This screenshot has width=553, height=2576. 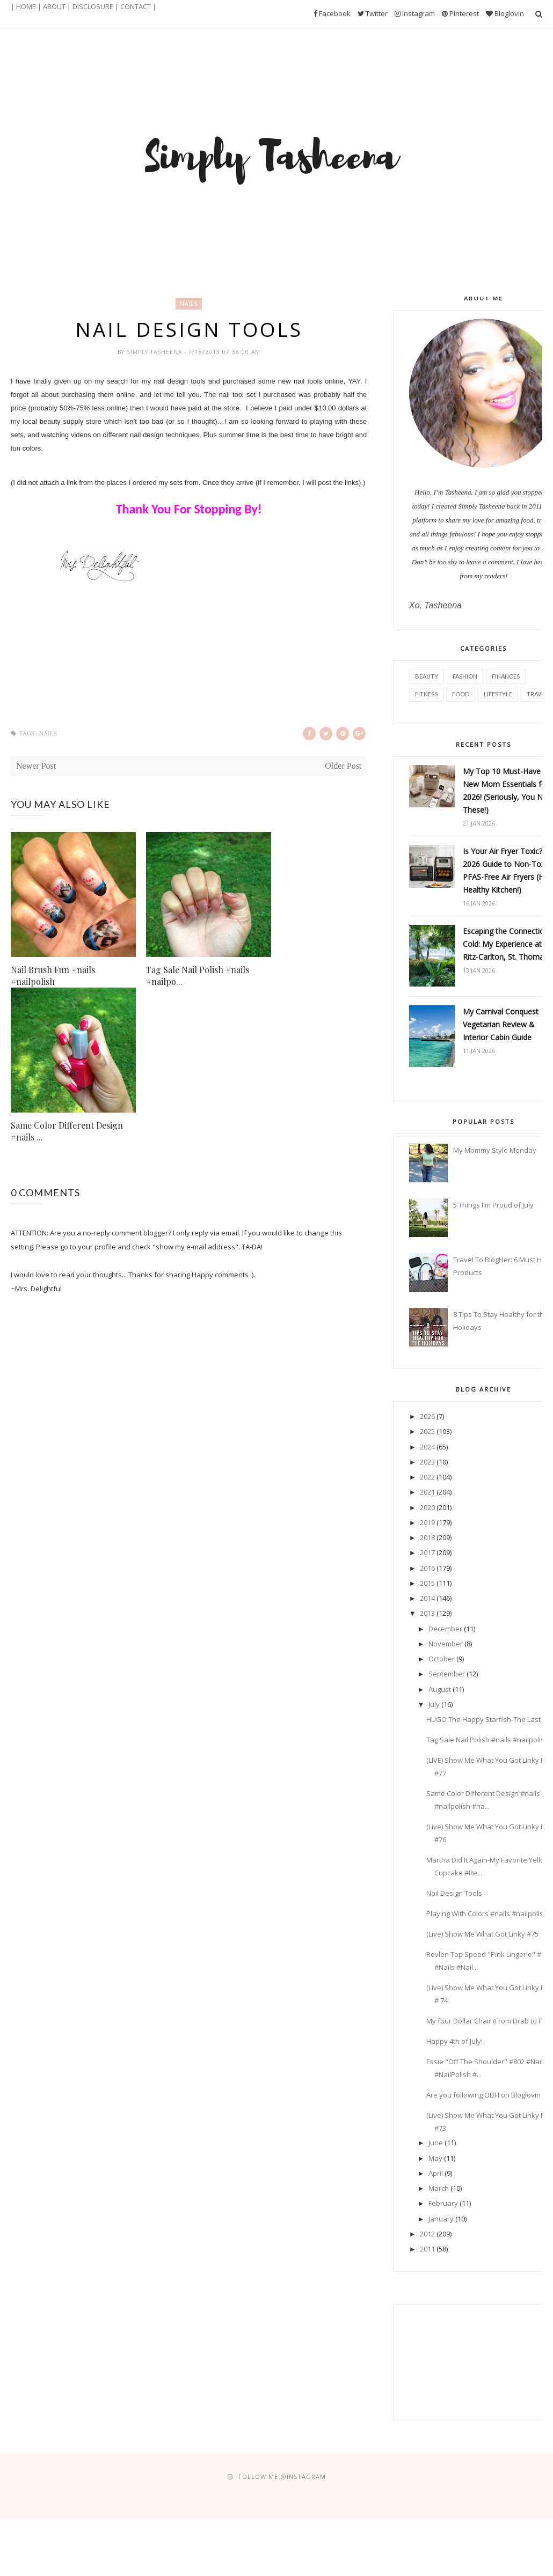 I want to click on 2022, so click(x=427, y=1477).